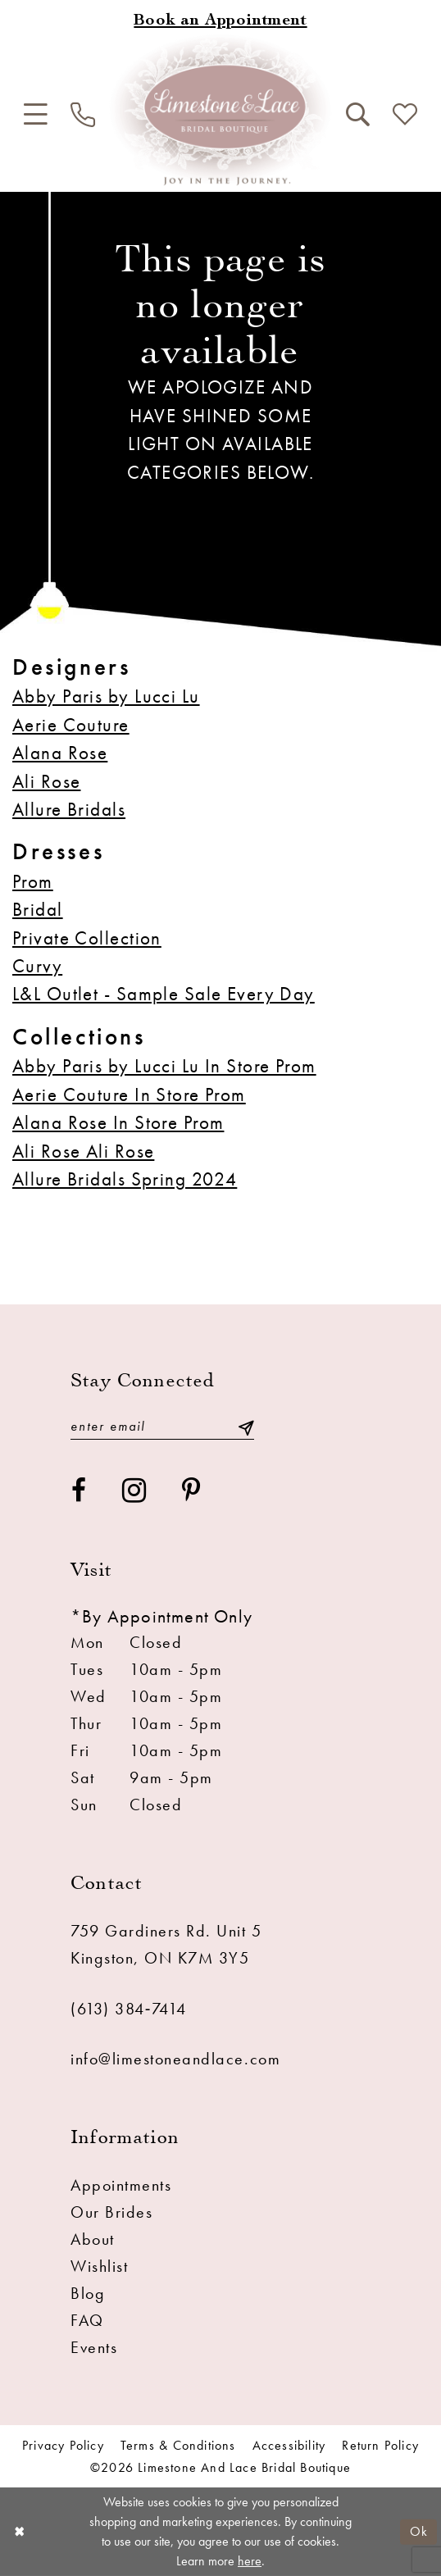  I want to click on [Close Dialog], so click(19, 2532).